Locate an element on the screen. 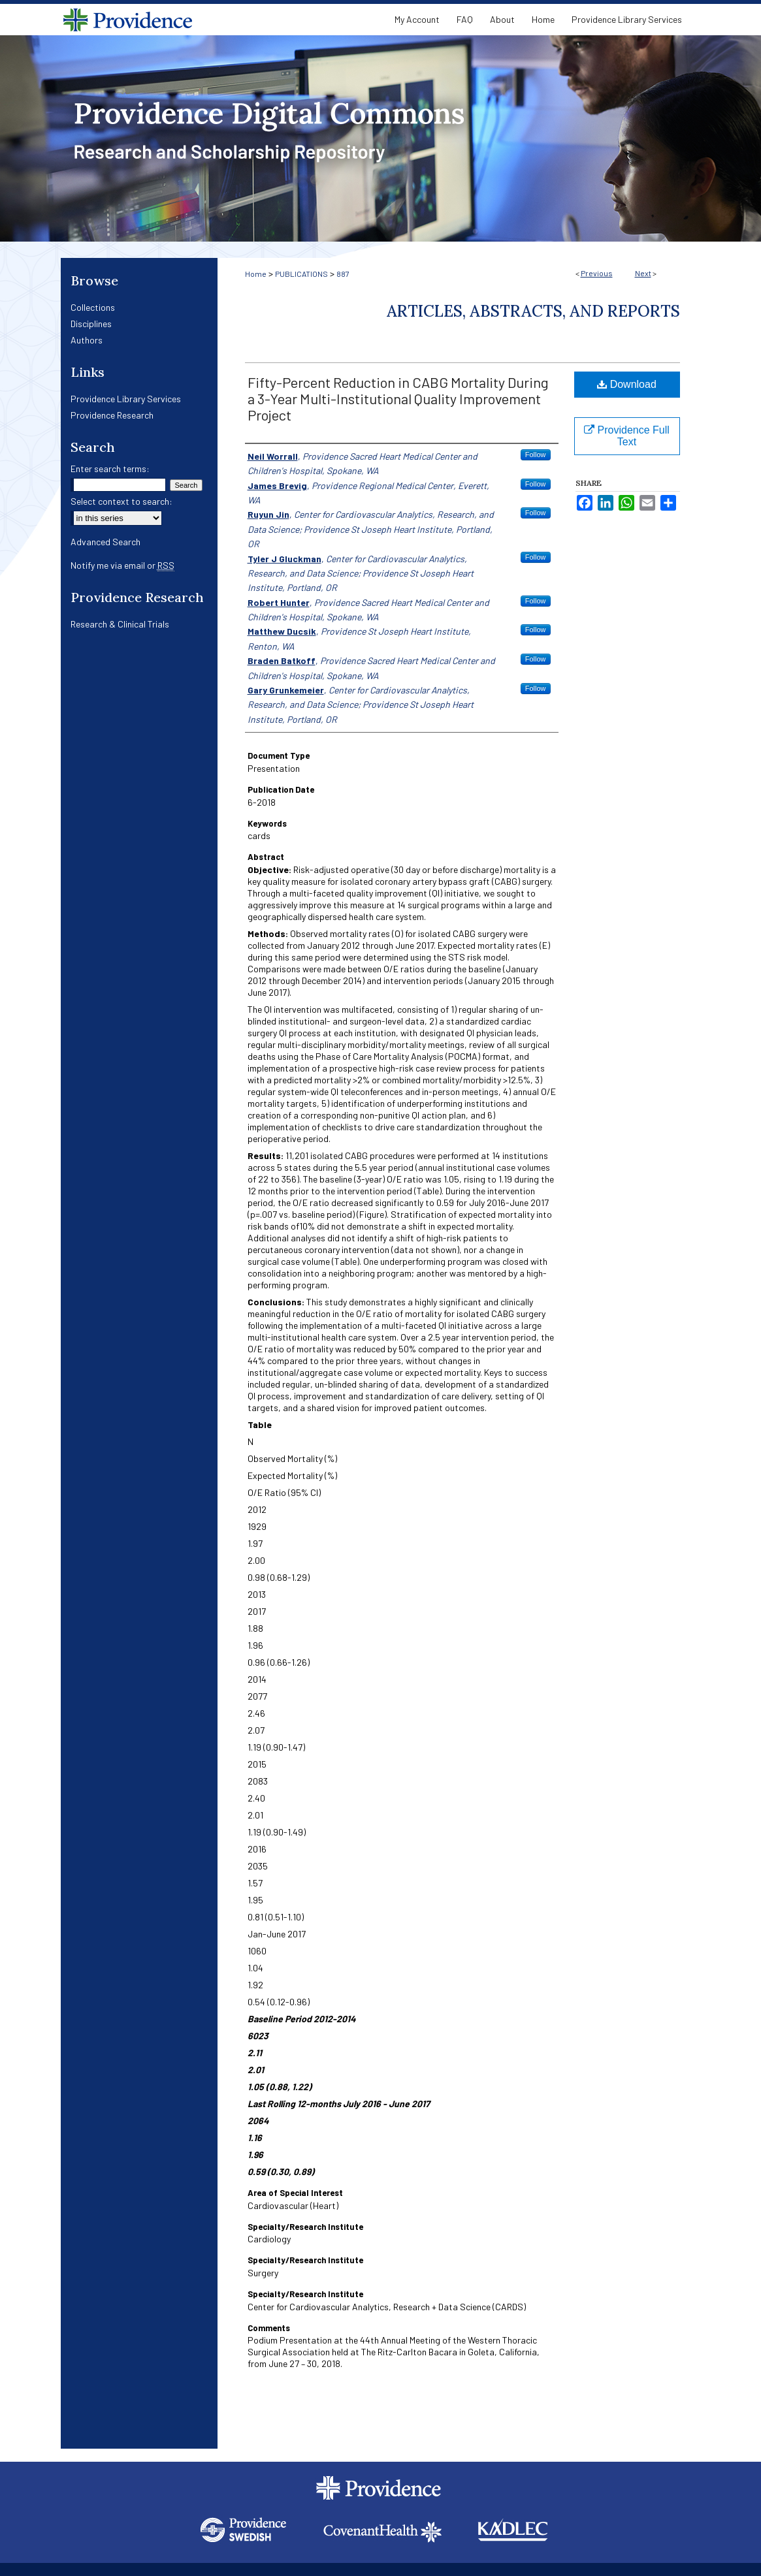  Providence Library Services is located at coordinates (126, 398).